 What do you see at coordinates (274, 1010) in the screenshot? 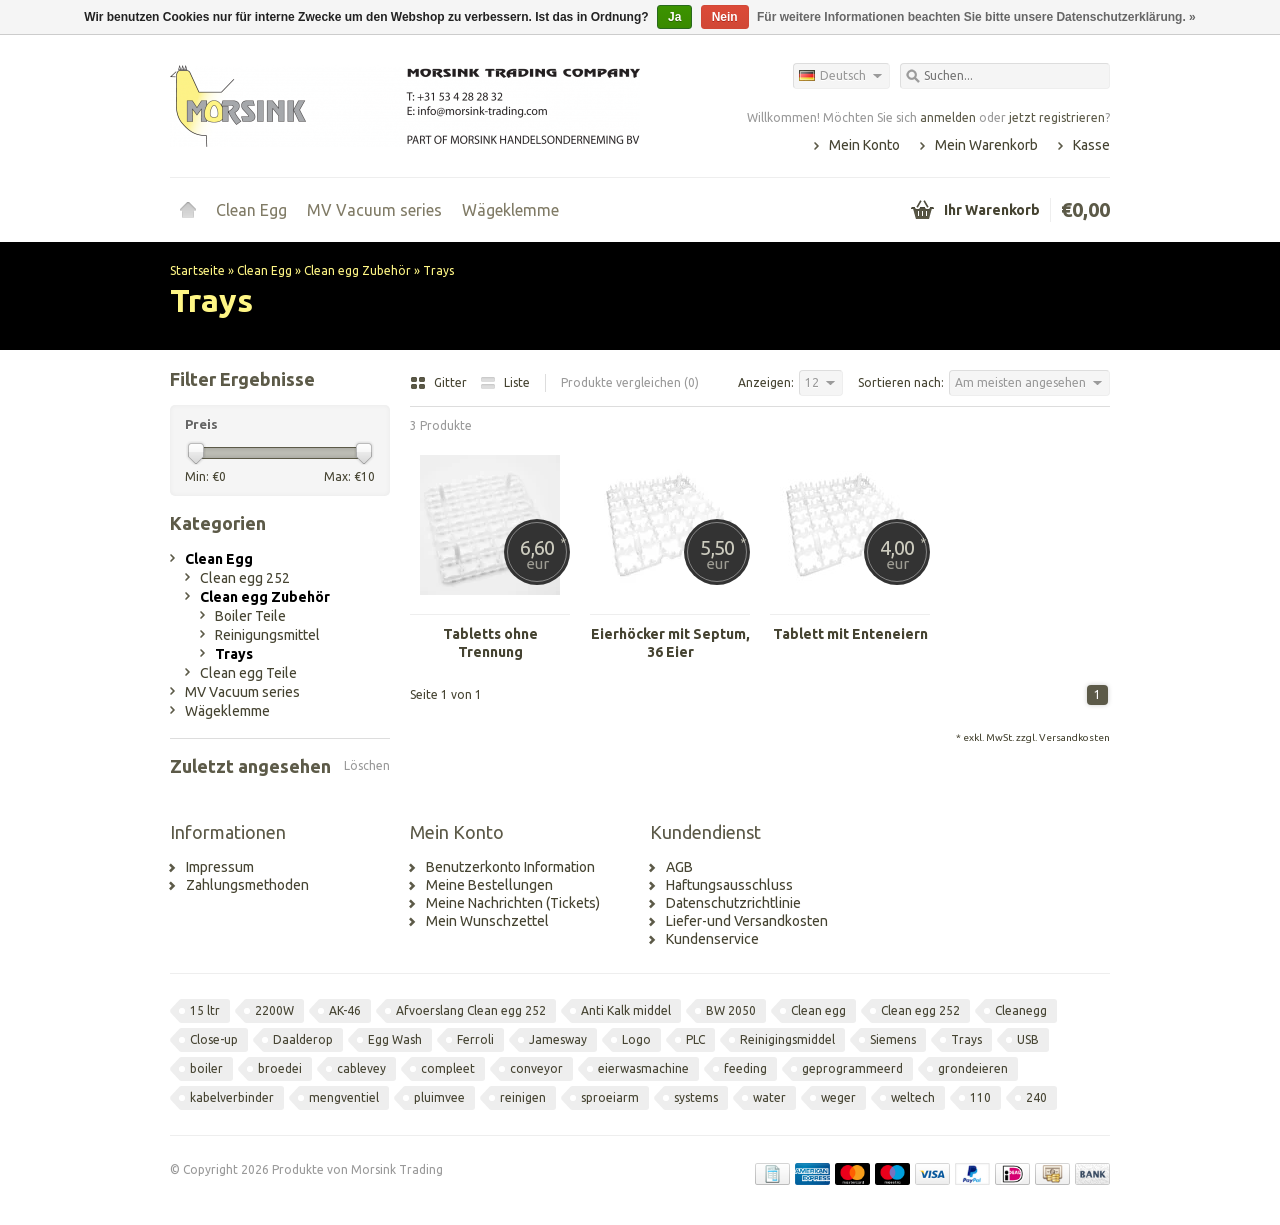
I see `2200W` at bounding box center [274, 1010].